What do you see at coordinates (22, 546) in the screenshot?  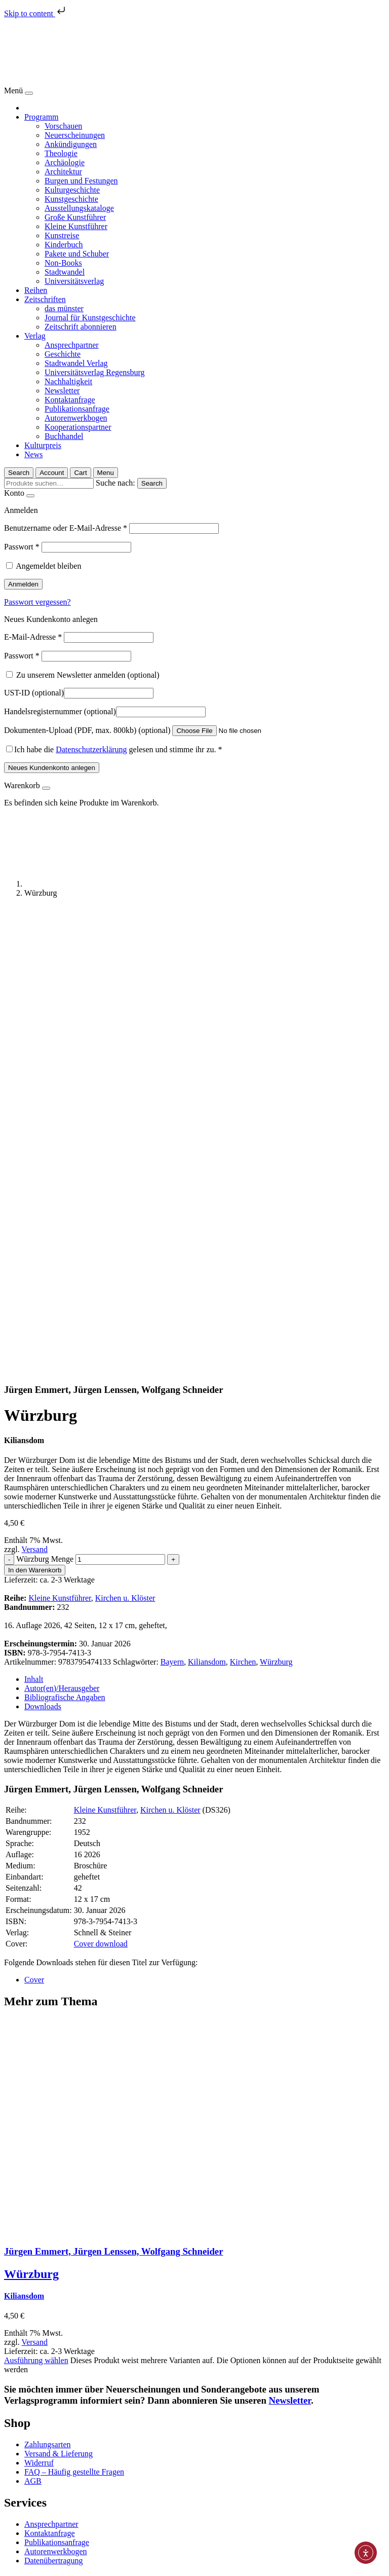 I see `Passwort` at bounding box center [22, 546].